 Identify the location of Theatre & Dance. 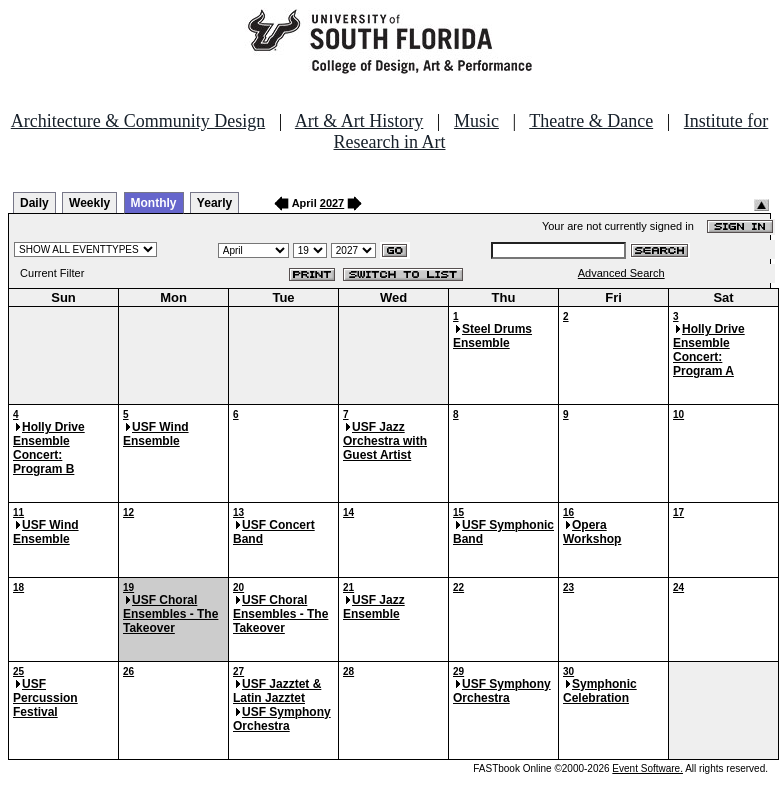
(591, 121).